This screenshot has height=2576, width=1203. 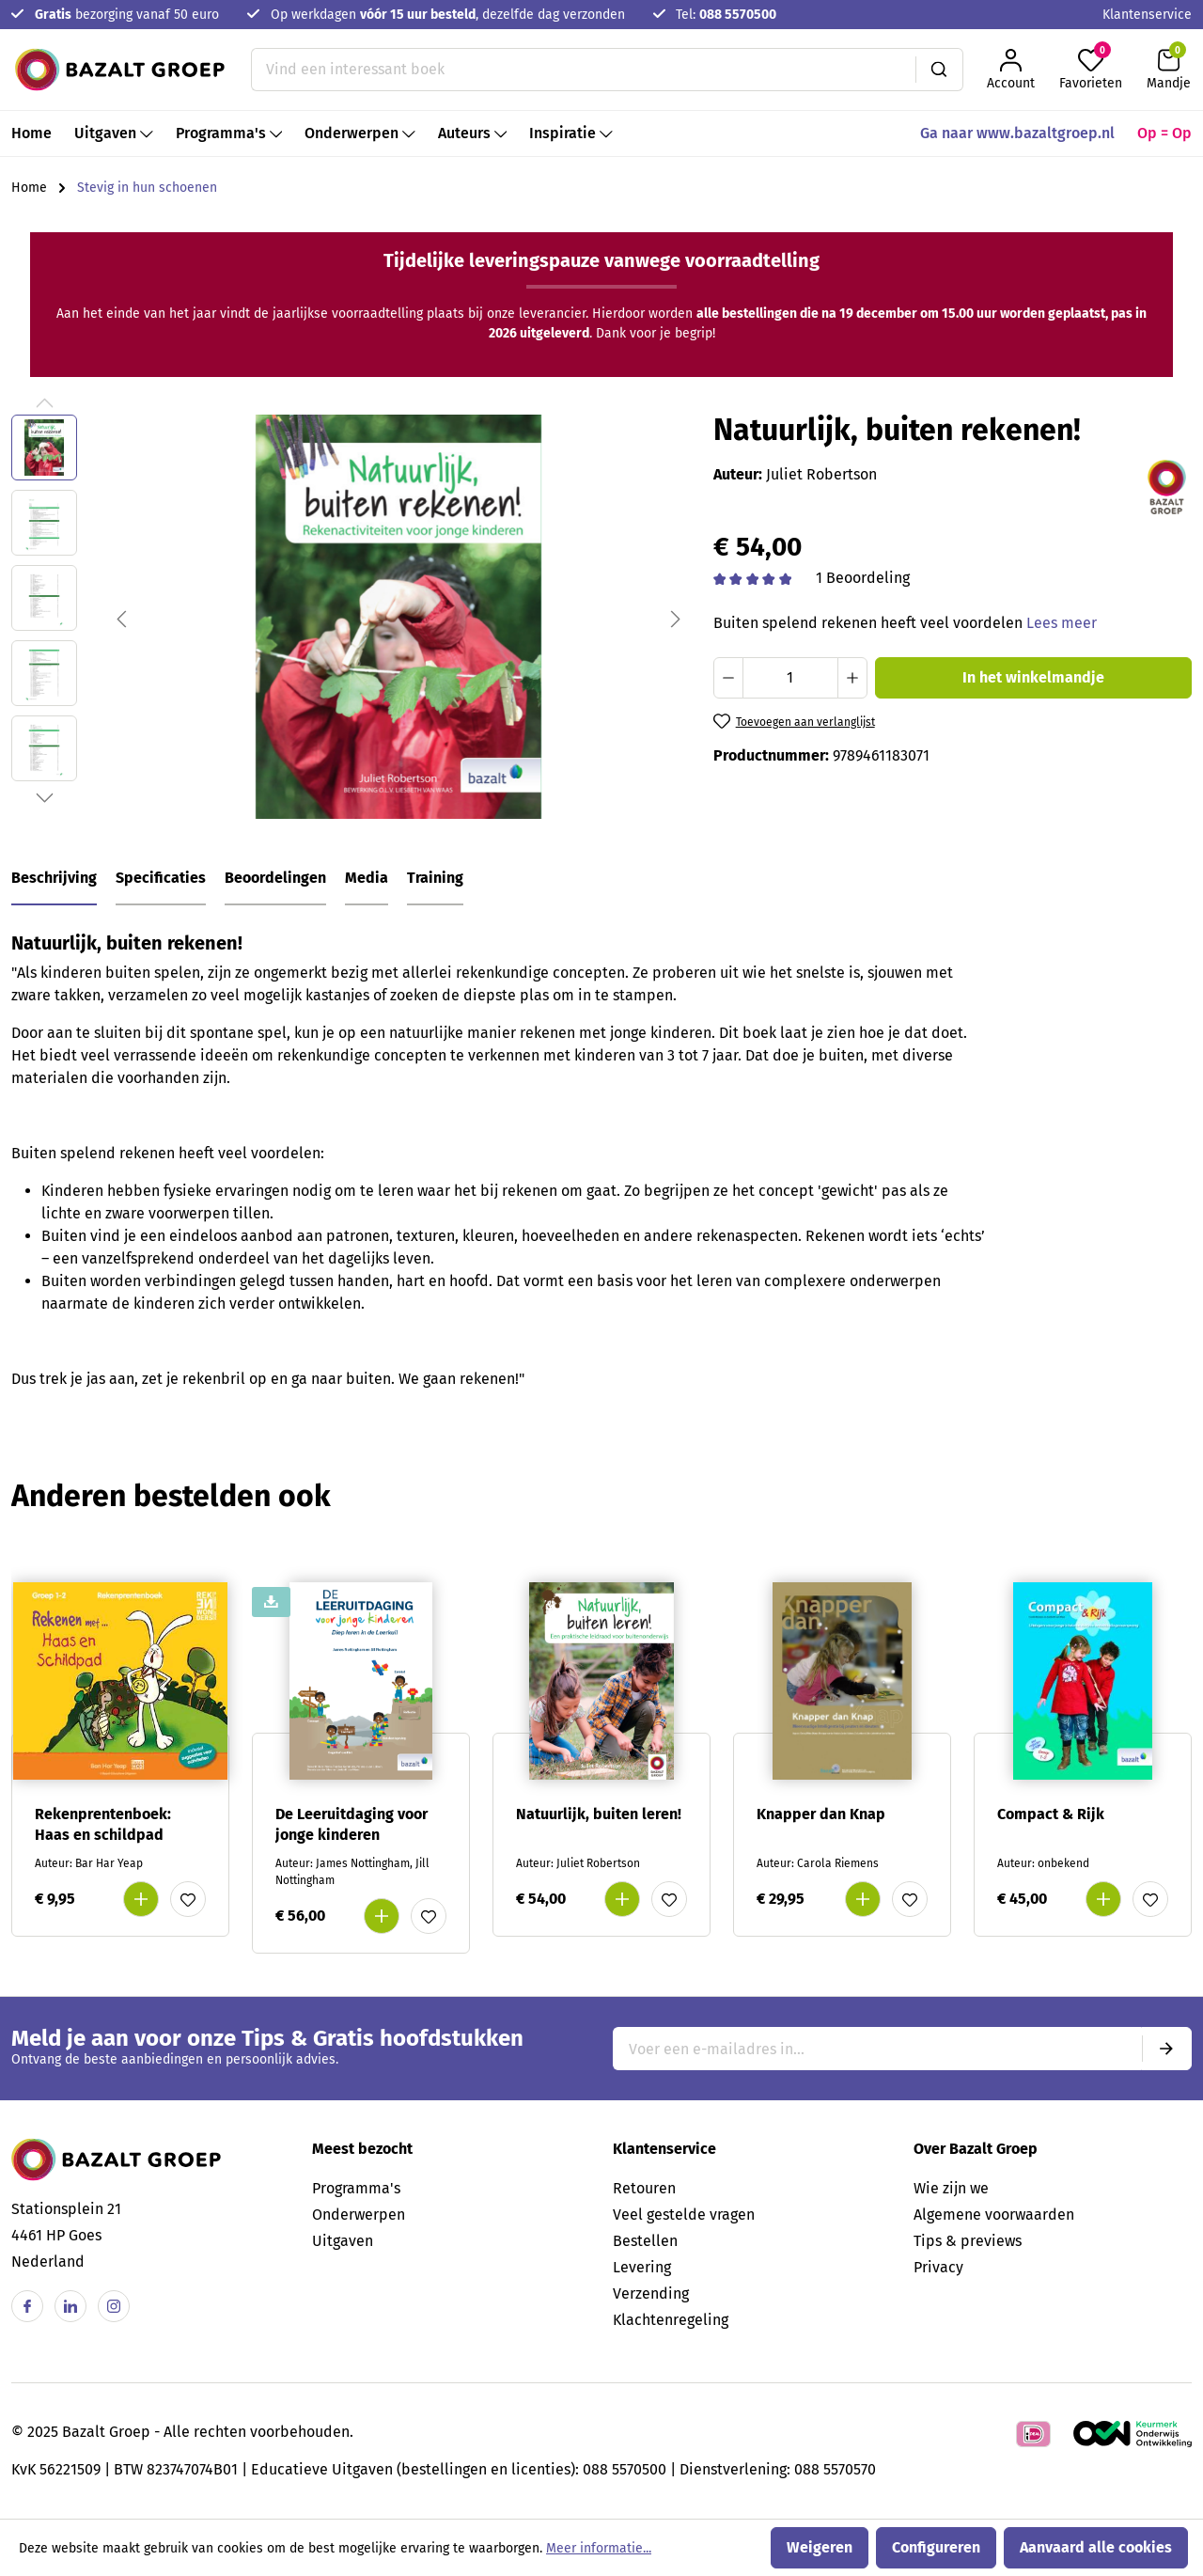 I want to click on [Zoeken], so click(x=939, y=69).